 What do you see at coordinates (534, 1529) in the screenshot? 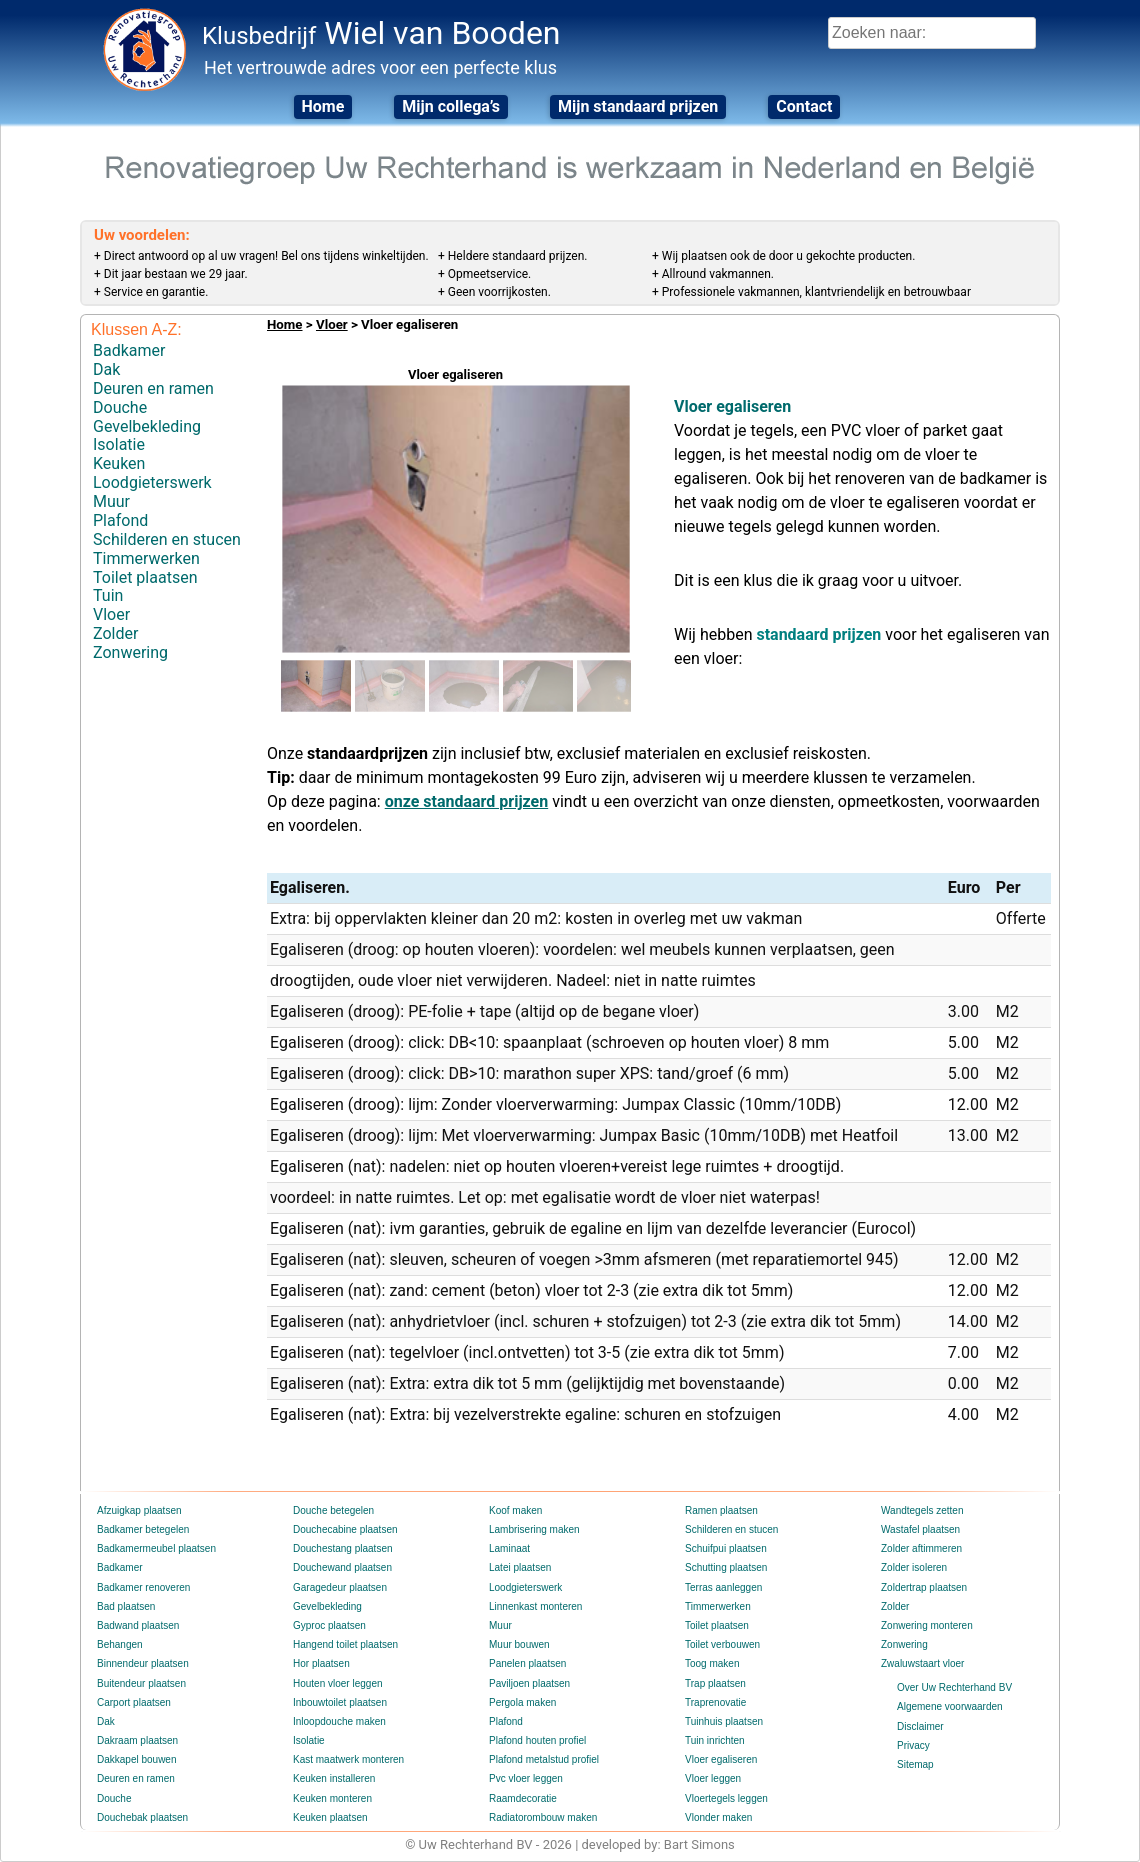
I see `Lambrisering maken` at bounding box center [534, 1529].